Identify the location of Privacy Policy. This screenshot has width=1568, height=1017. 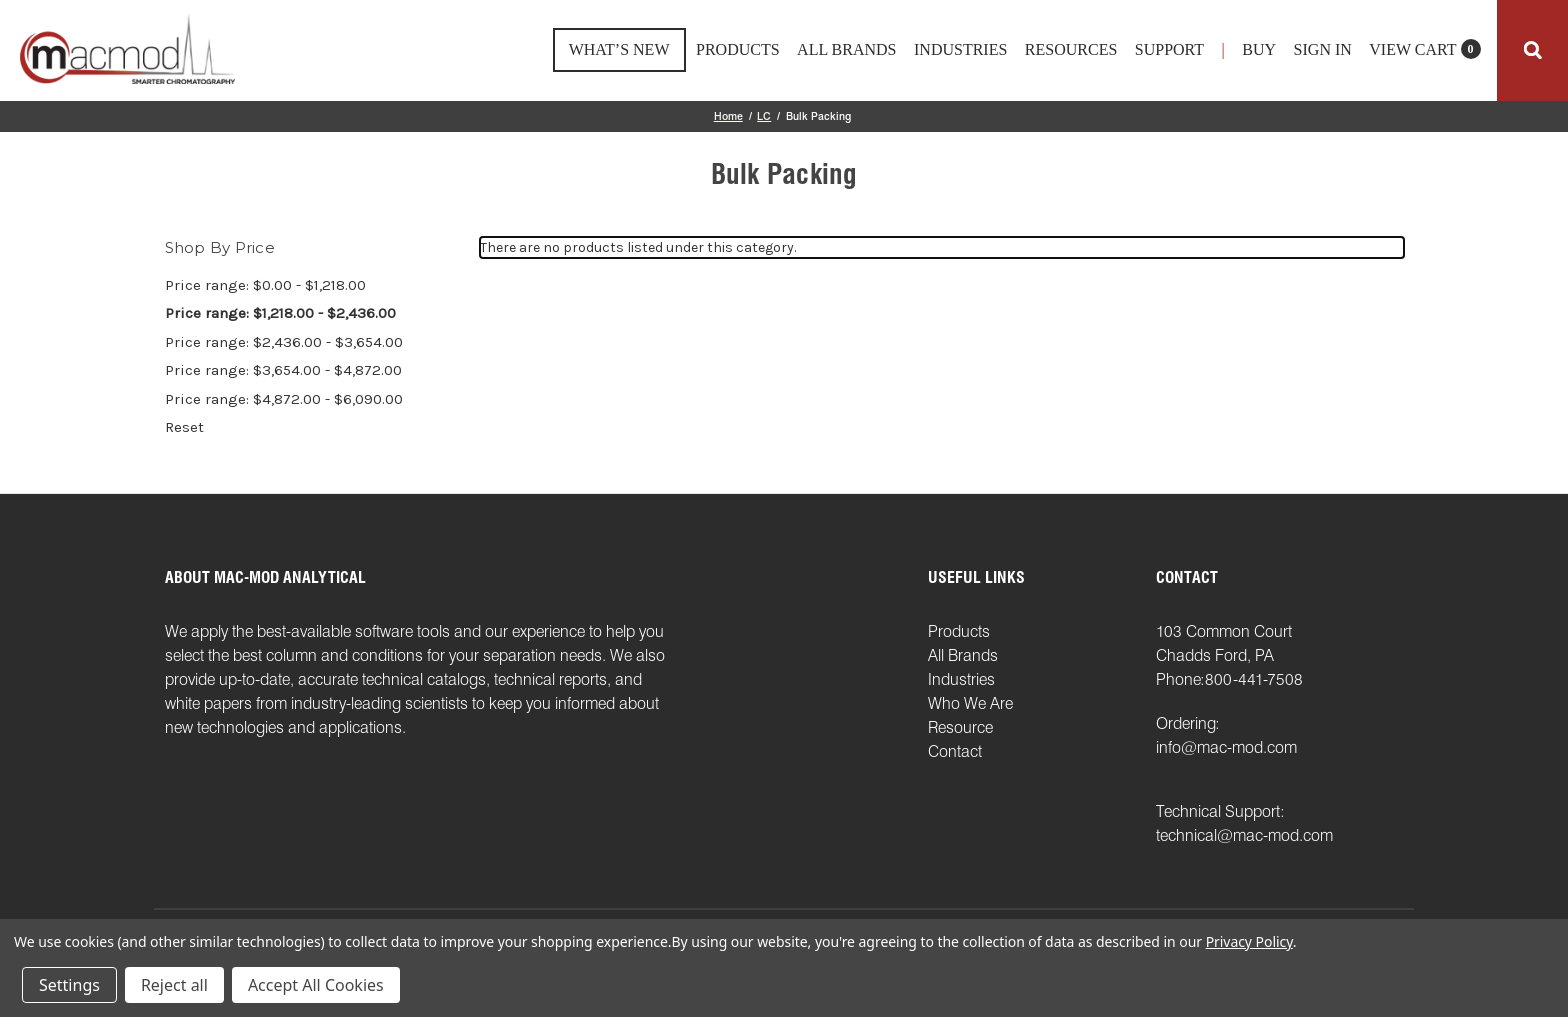
(1249, 941).